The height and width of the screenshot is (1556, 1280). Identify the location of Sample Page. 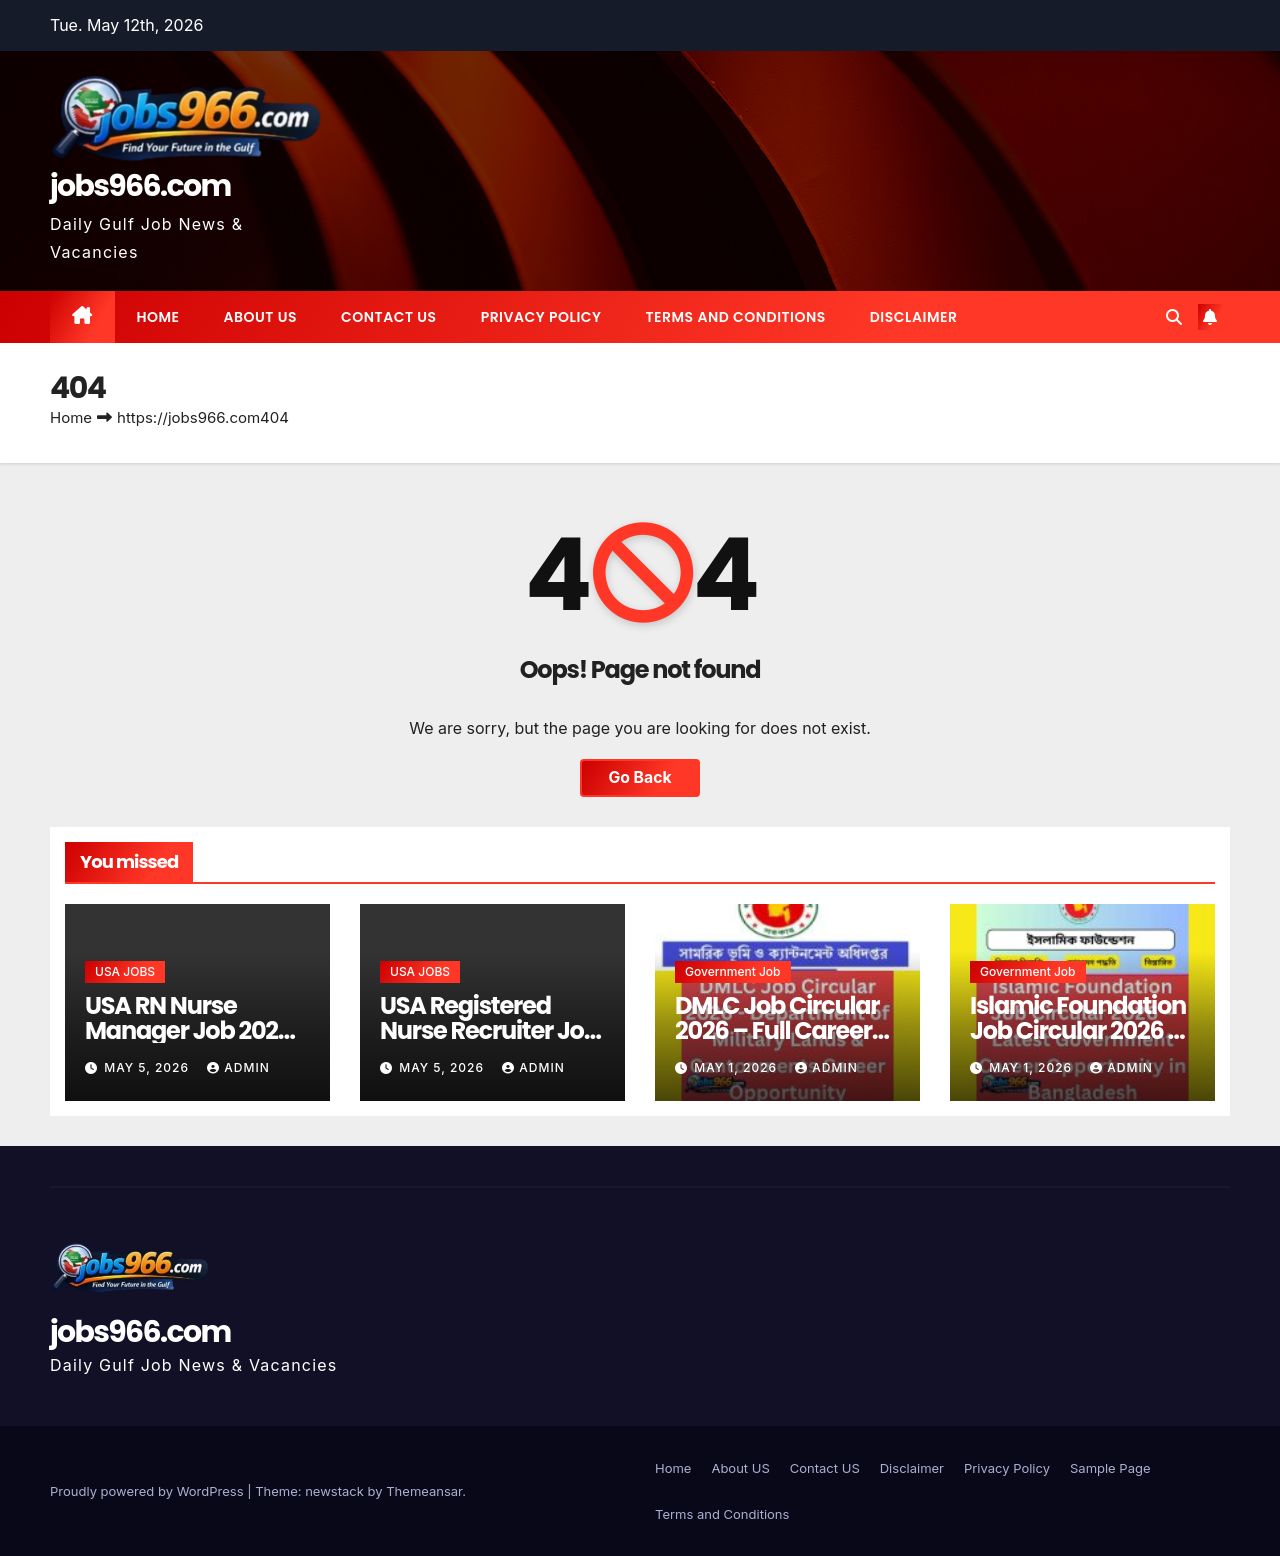
(1110, 1468).